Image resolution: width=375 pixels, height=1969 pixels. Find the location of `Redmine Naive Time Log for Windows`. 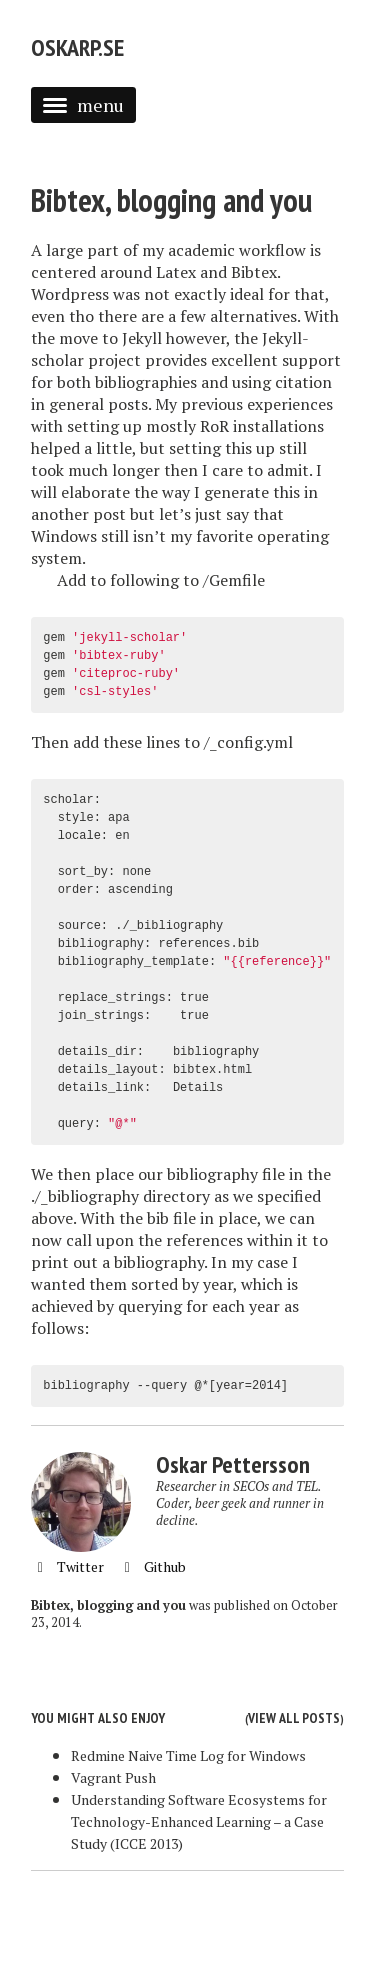

Redmine Naive Time Log for Windows is located at coordinates (188, 1755).